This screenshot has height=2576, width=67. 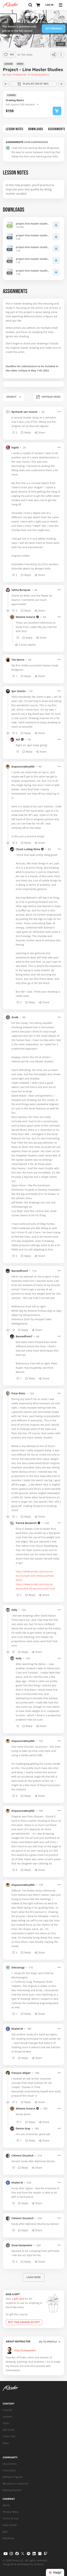 What do you see at coordinates (9, 2436) in the screenshot?
I see `Timer Tool` at bounding box center [9, 2436].